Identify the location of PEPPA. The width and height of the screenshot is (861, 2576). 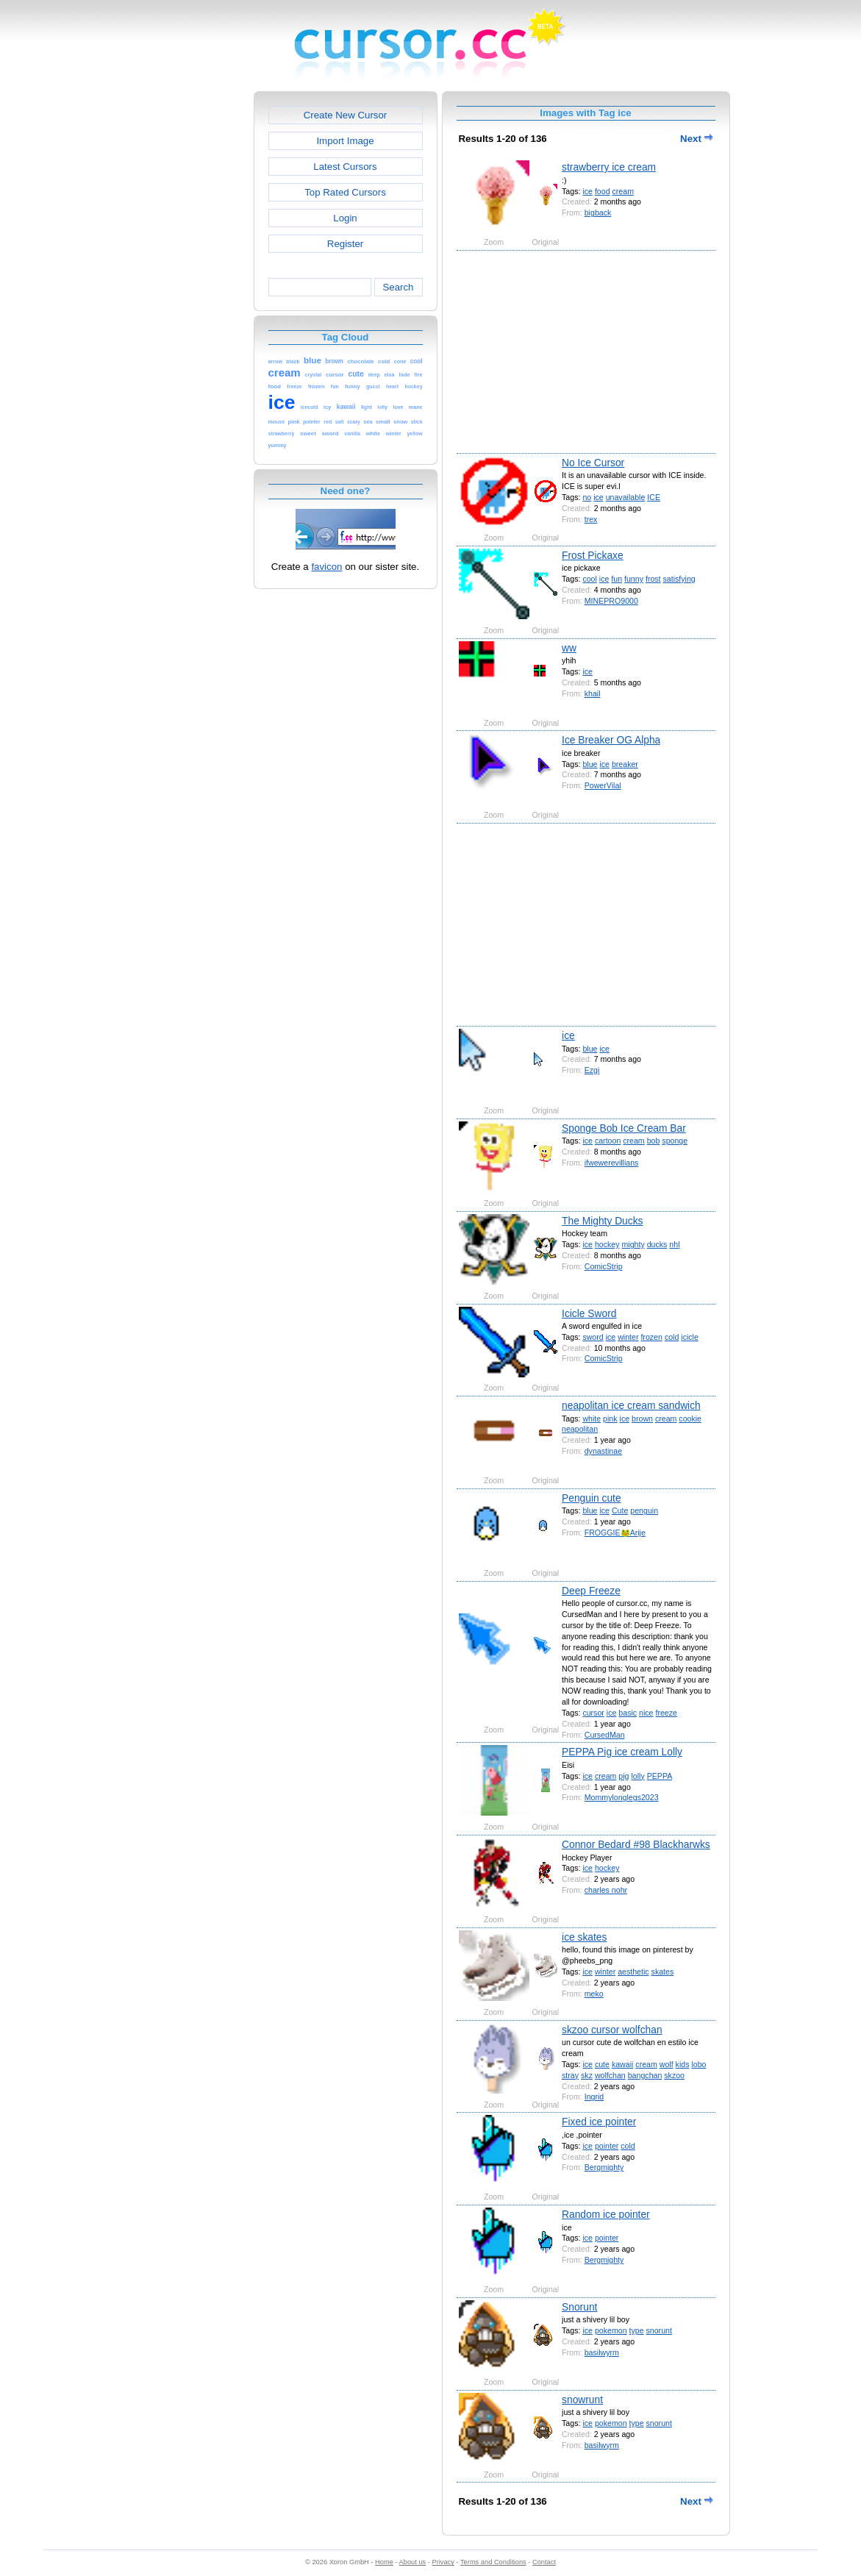
(660, 1776).